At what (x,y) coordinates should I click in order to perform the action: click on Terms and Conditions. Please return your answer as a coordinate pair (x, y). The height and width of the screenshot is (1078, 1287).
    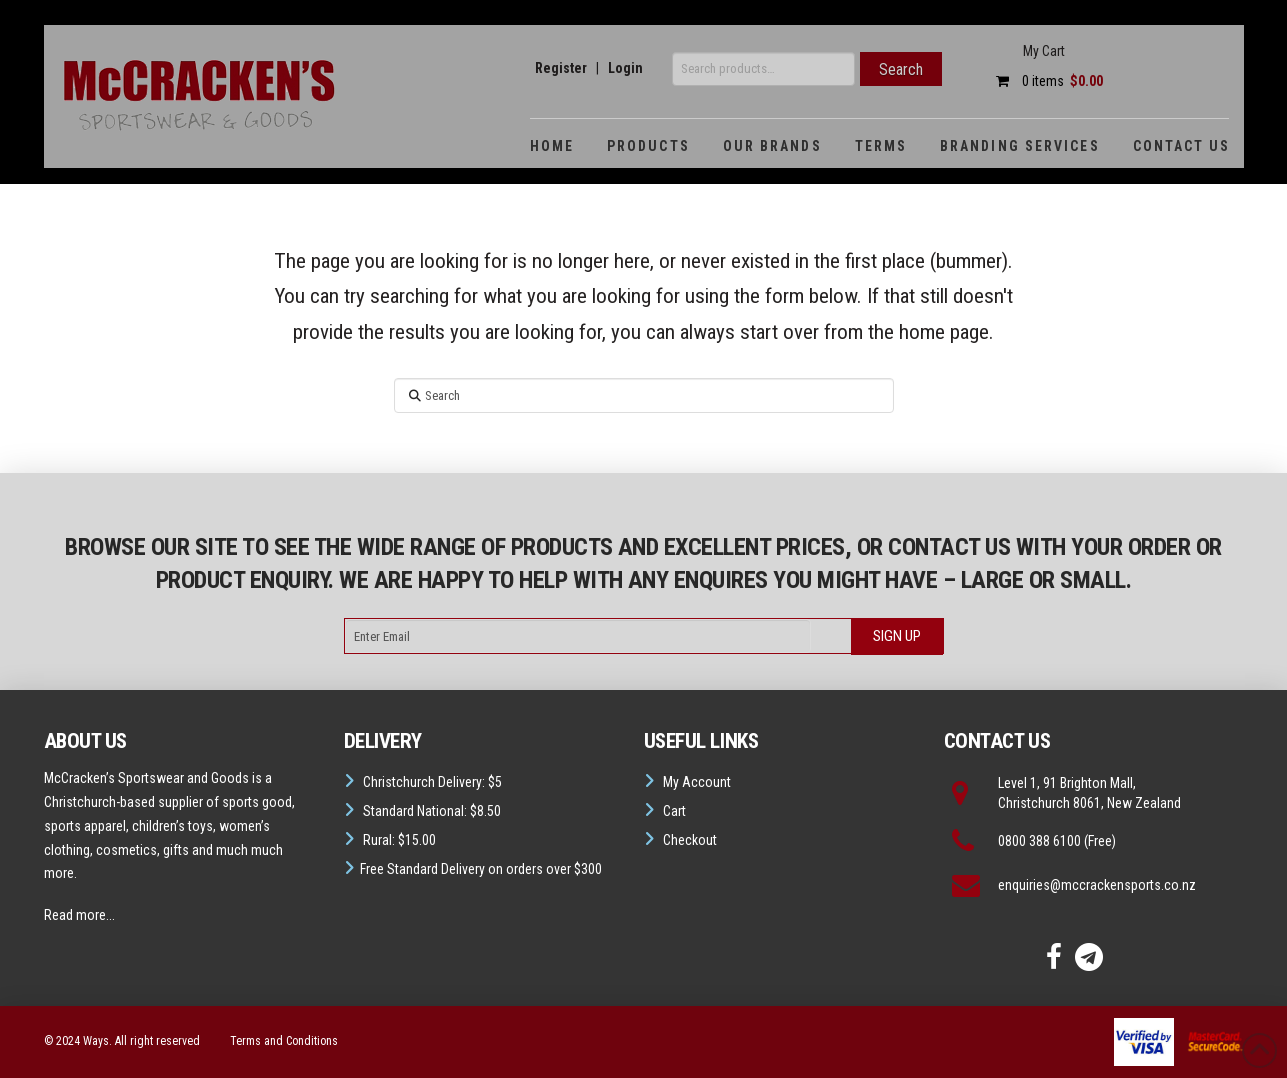
    Looking at the image, I should click on (284, 1041).